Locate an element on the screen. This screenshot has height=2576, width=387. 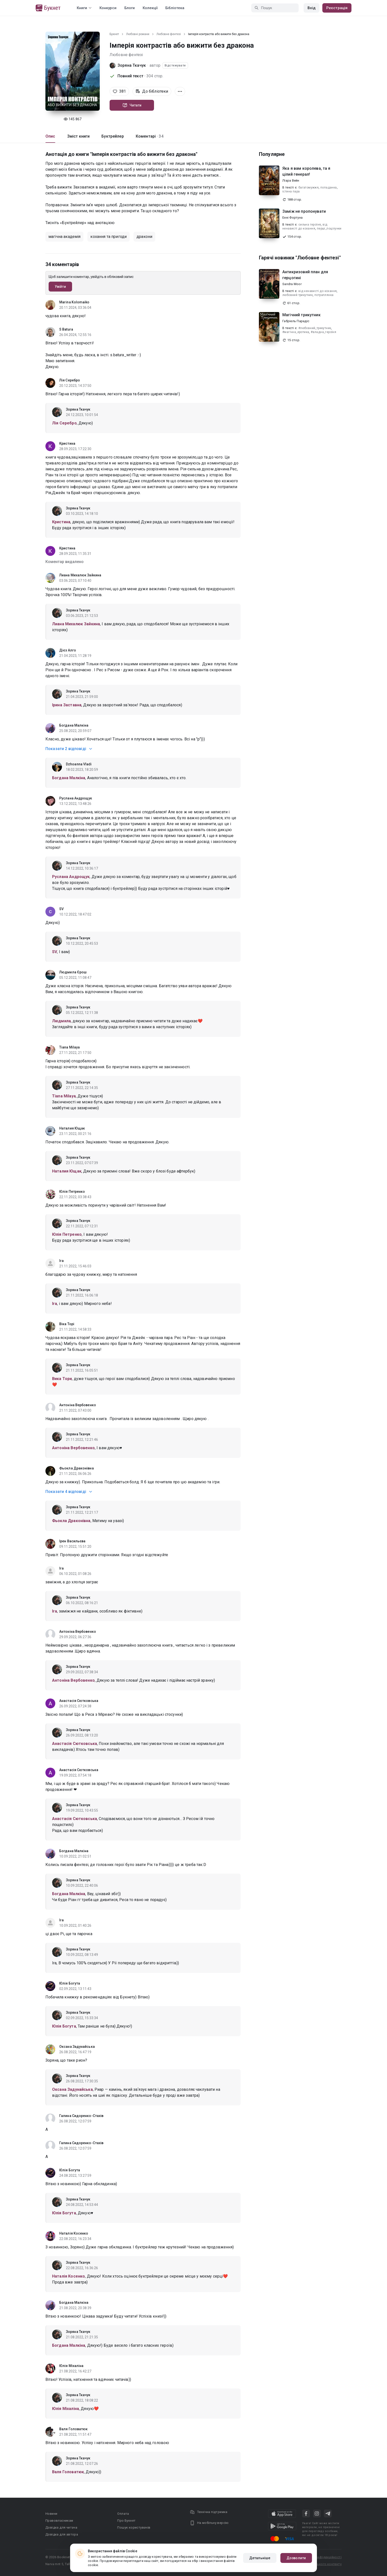
істина пара is located at coordinates (291, 191).